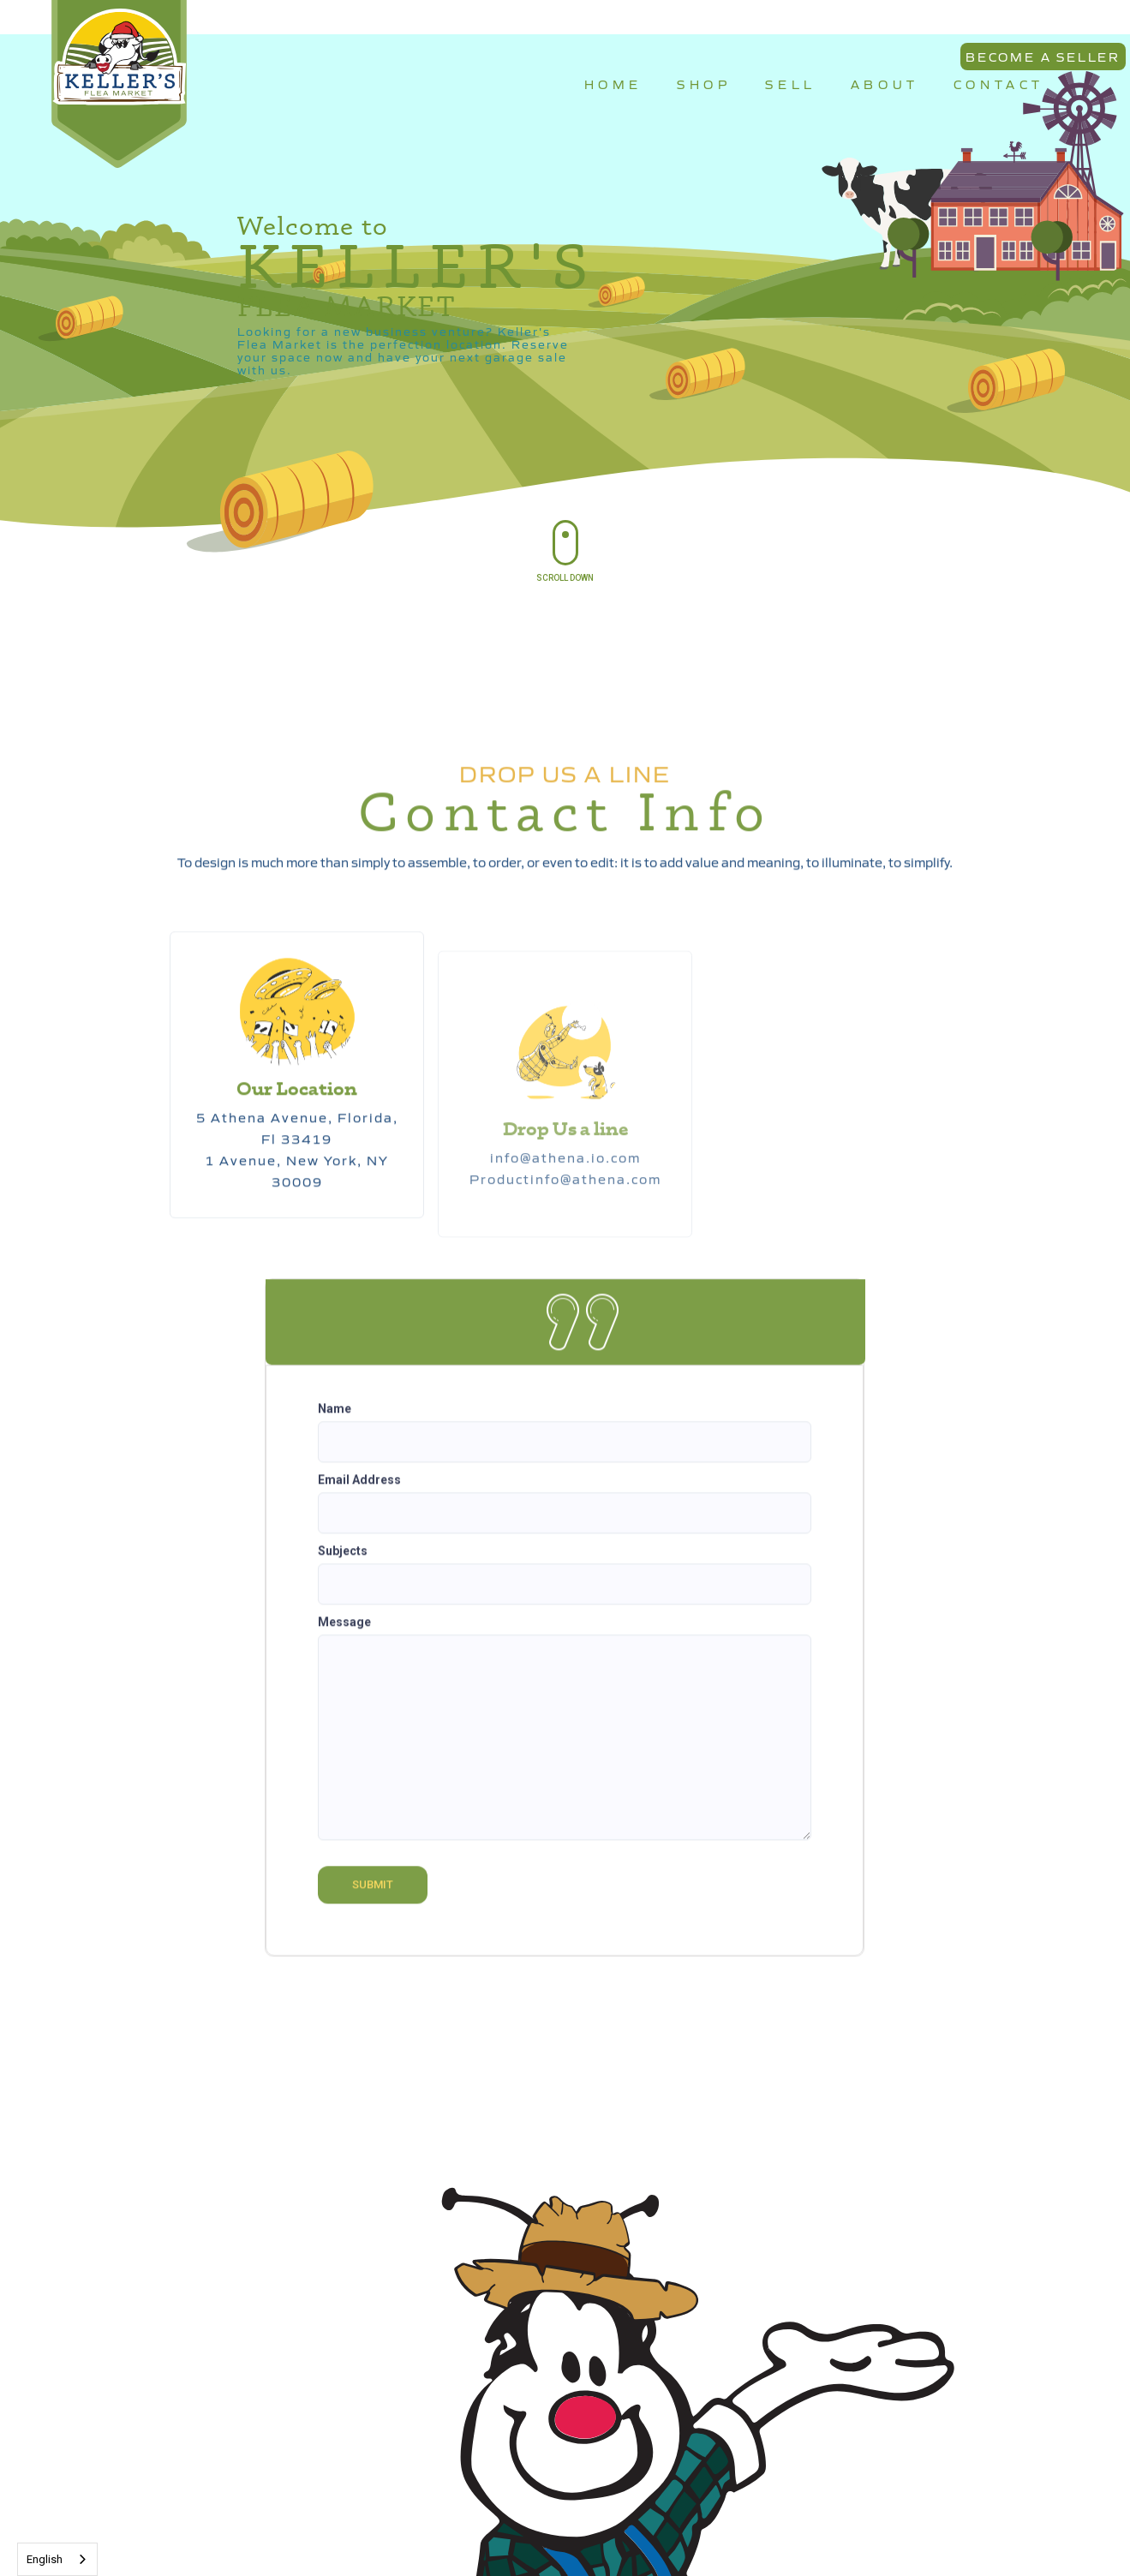 The width and height of the screenshot is (1130, 2576). What do you see at coordinates (999, 84) in the screenshot?
I see `CONTACT` at bounding box center [999, 84].